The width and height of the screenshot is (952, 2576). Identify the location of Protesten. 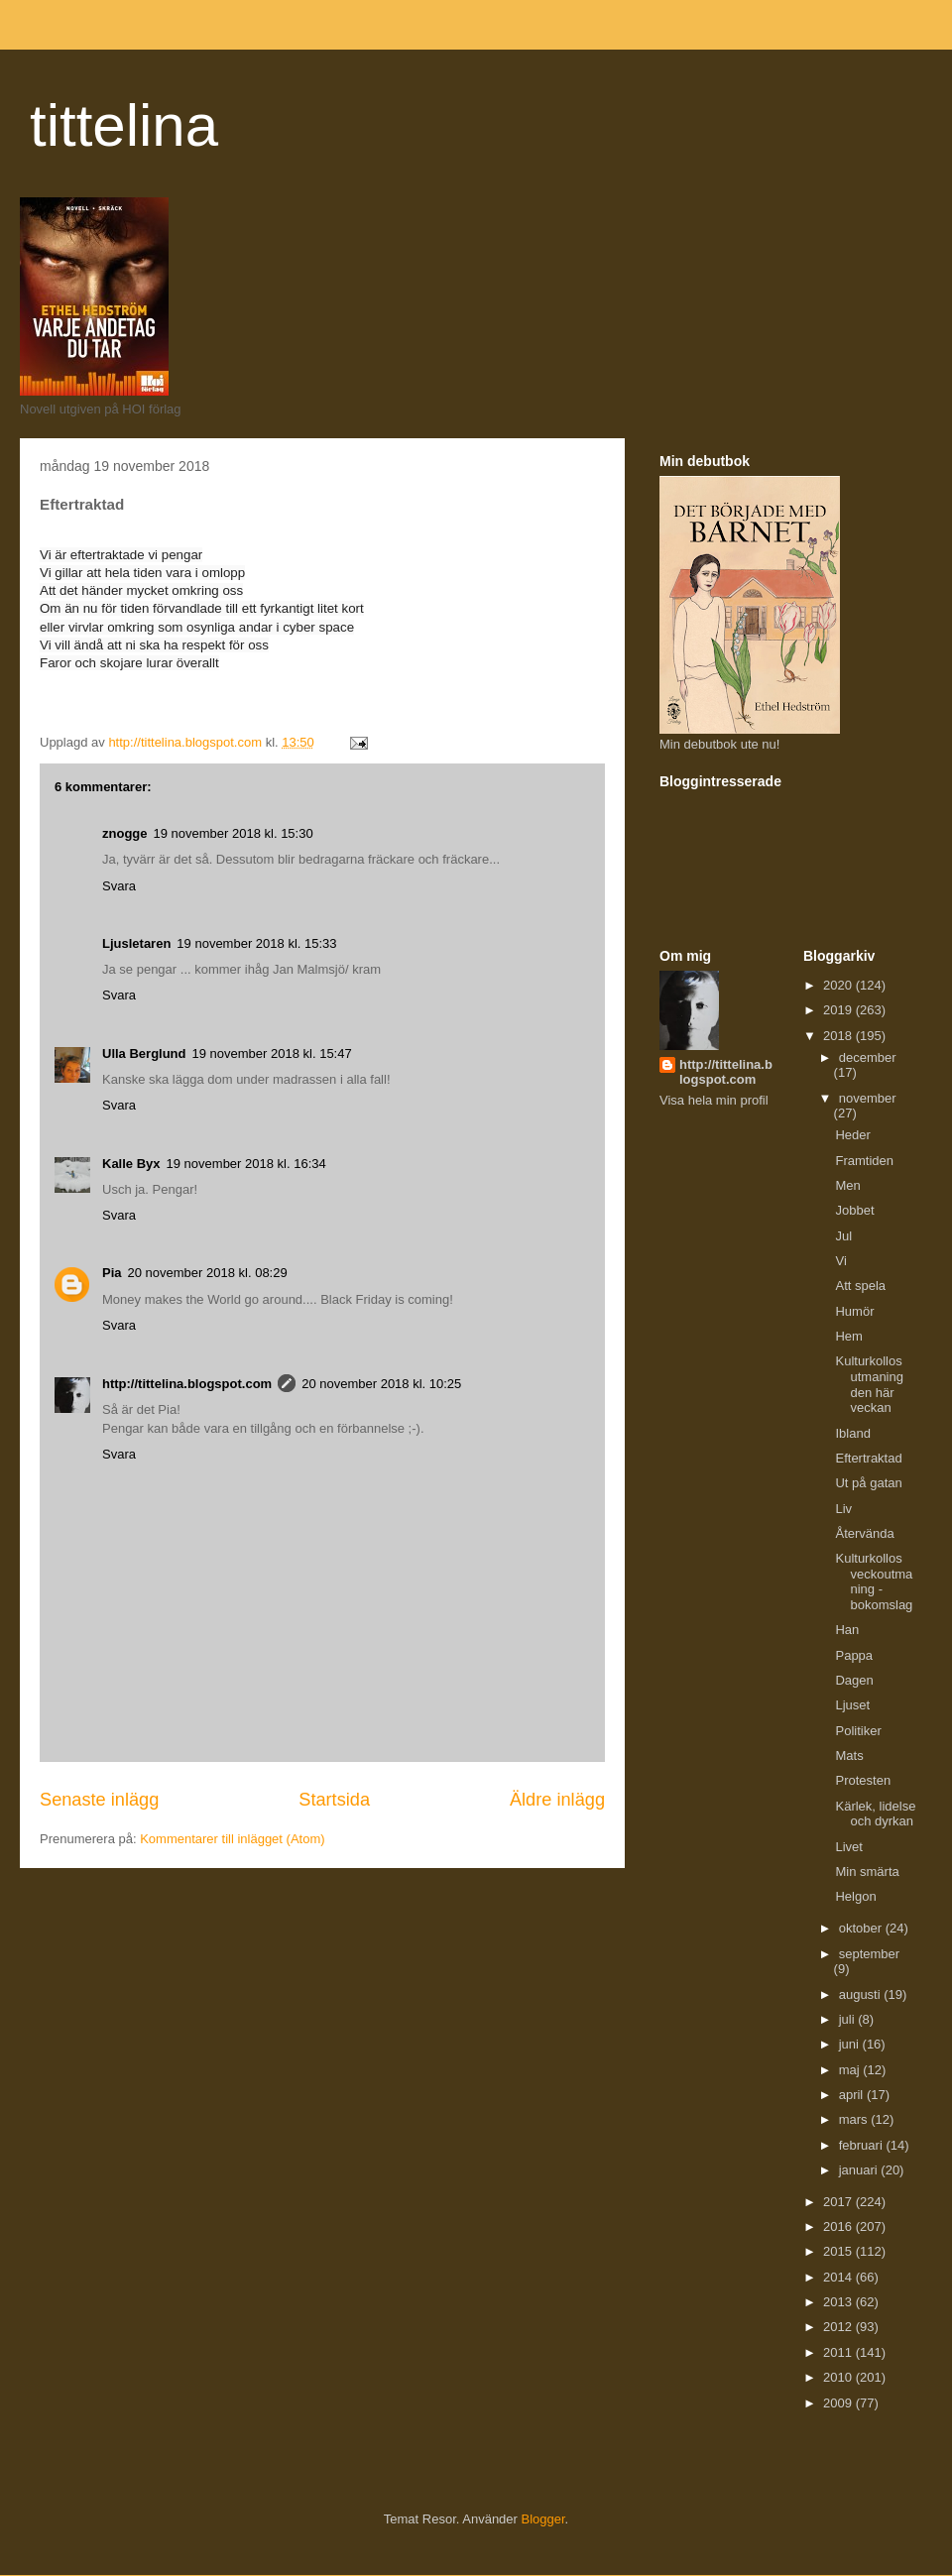
(863, 1780).